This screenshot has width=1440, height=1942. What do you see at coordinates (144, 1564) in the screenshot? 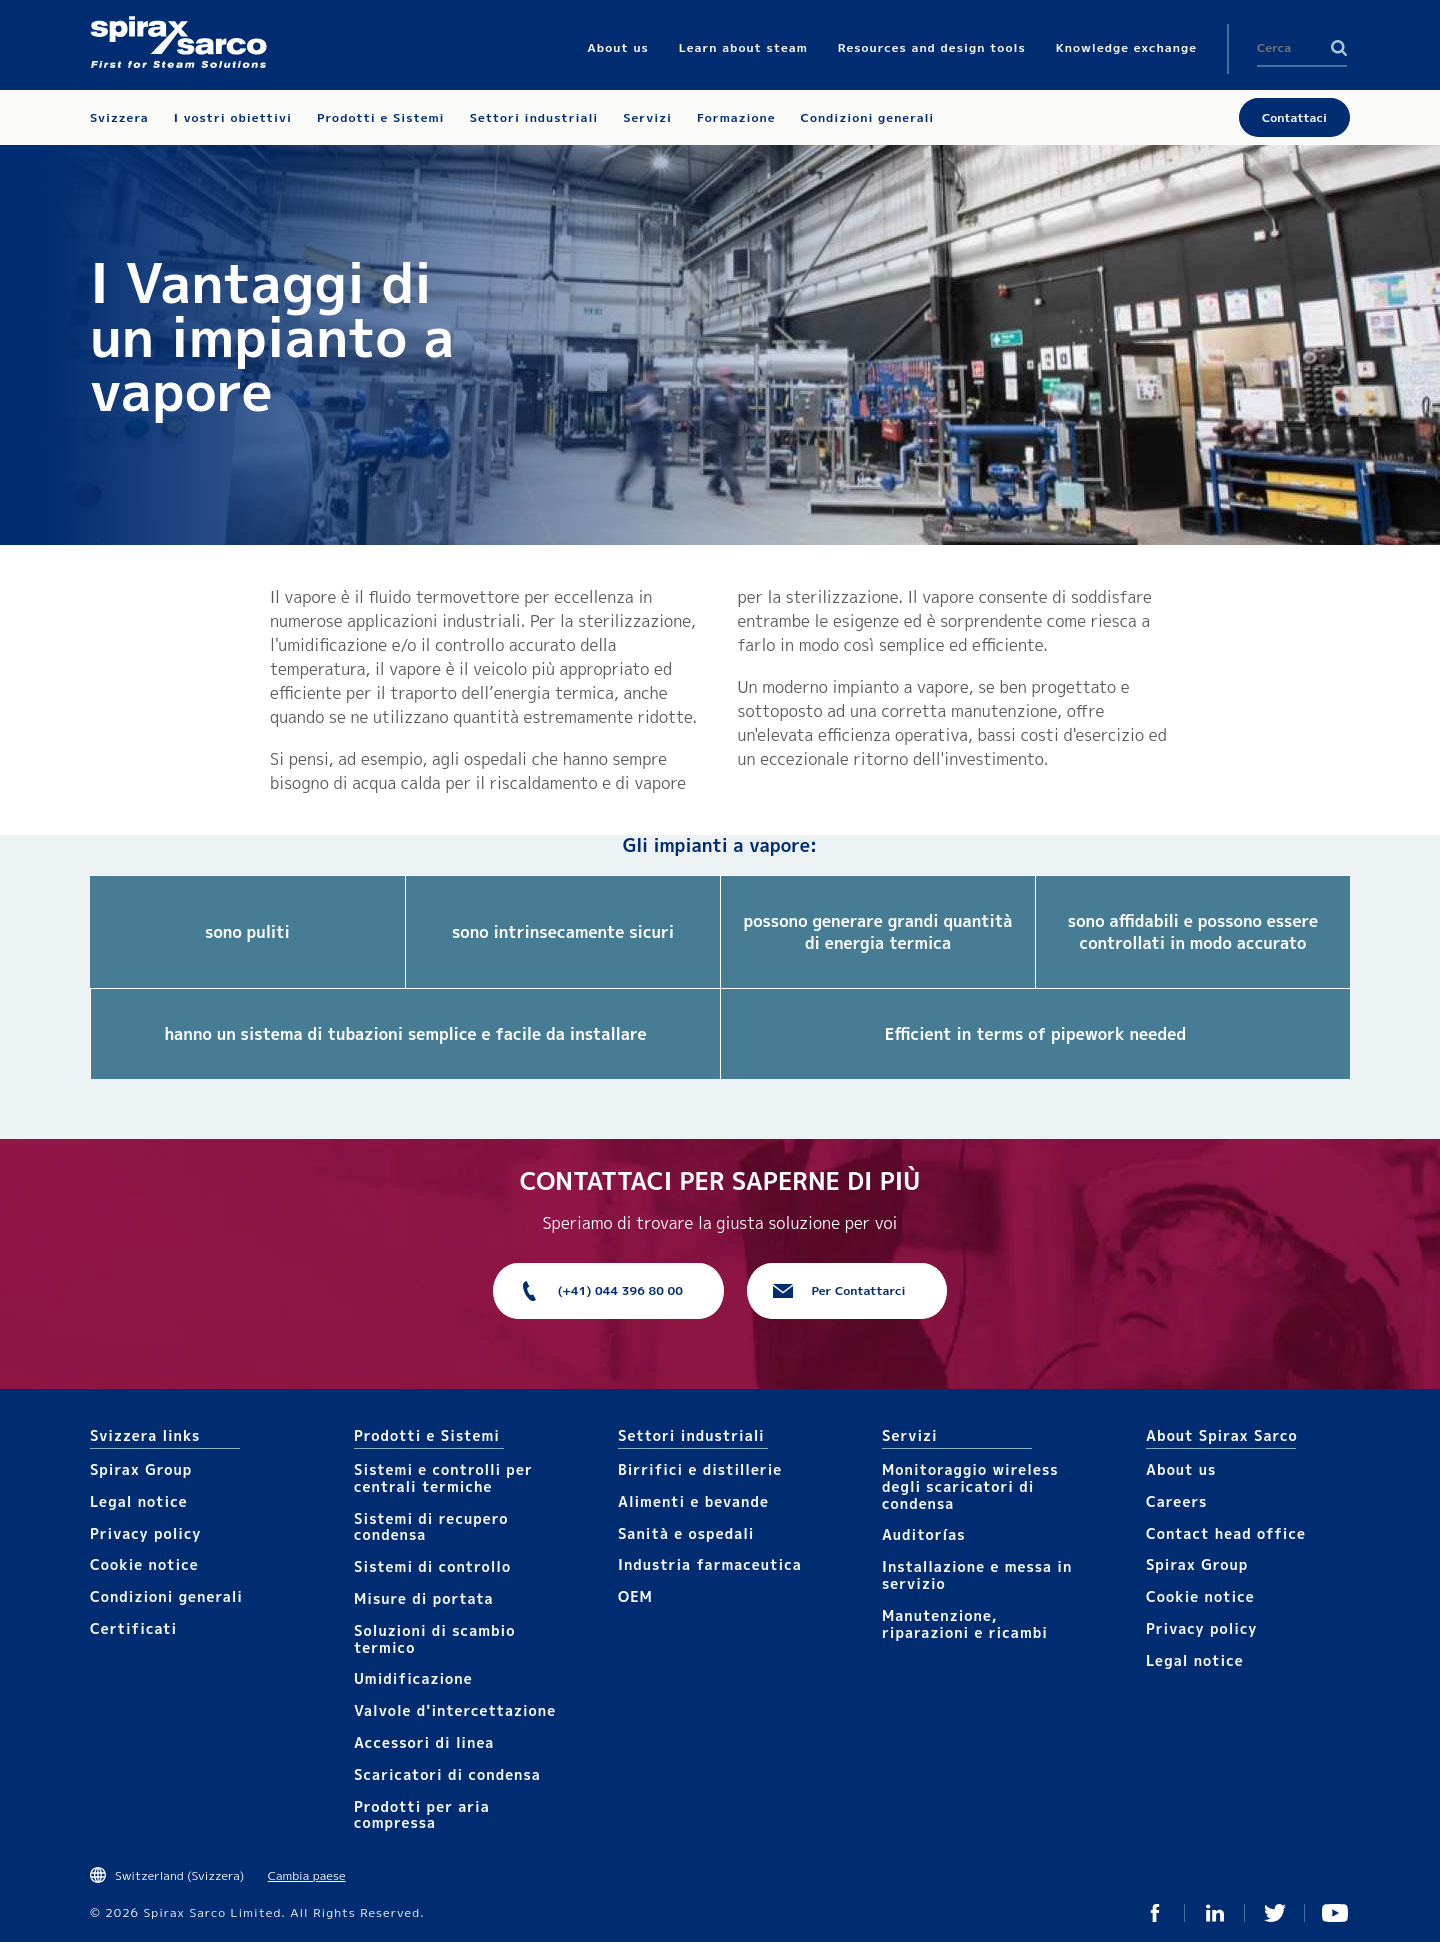
I see `Cookie notice` at bounding box center [144, 1564].